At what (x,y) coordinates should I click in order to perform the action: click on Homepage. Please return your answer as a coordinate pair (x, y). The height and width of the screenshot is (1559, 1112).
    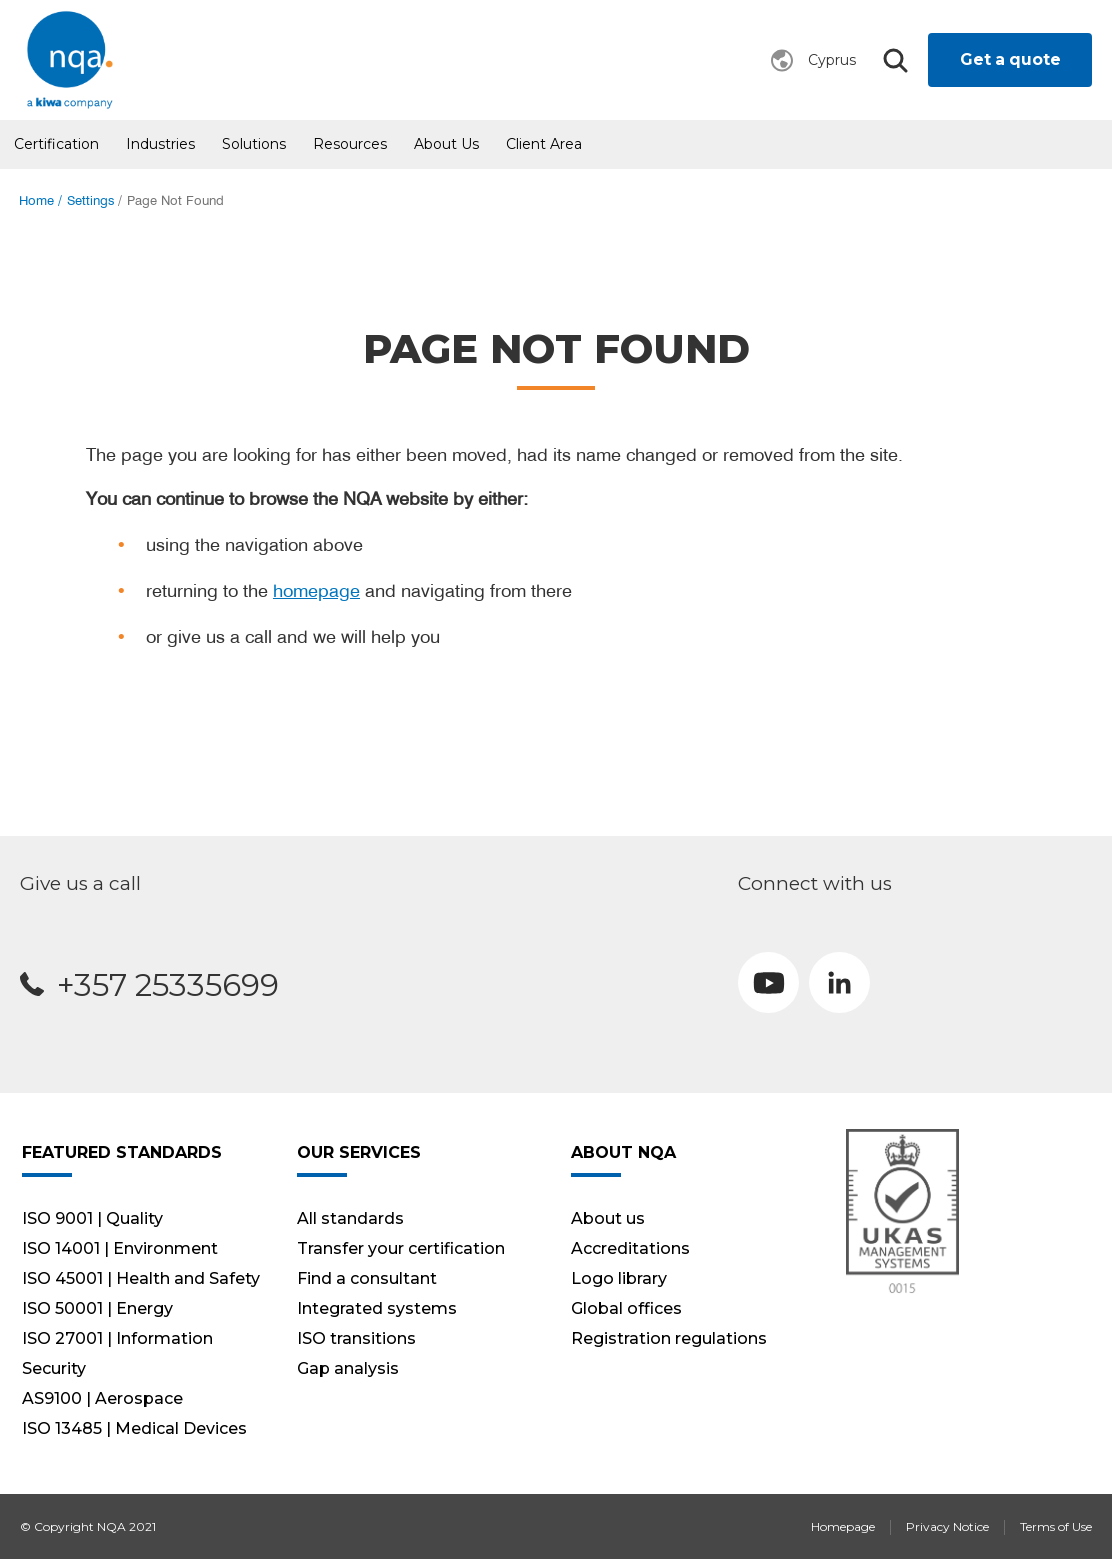
    Looking at the image, I should click on (843, 1526).